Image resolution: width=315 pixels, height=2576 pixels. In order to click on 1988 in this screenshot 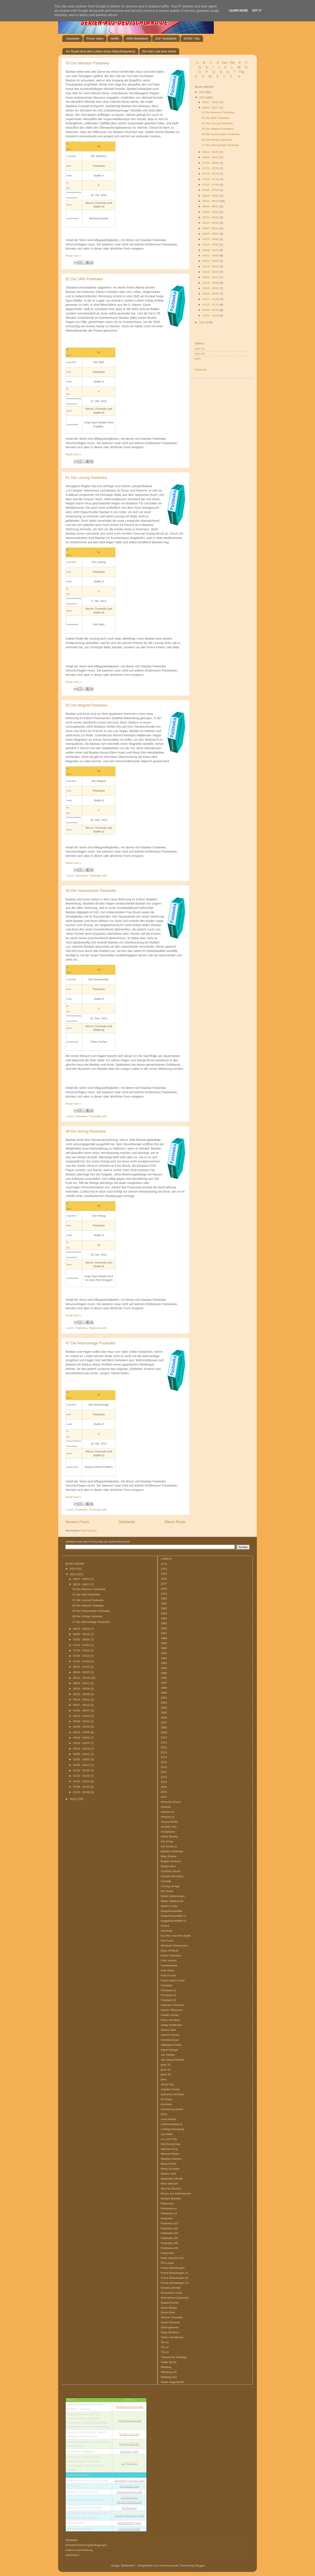, I will do `click(164, 1638)`.